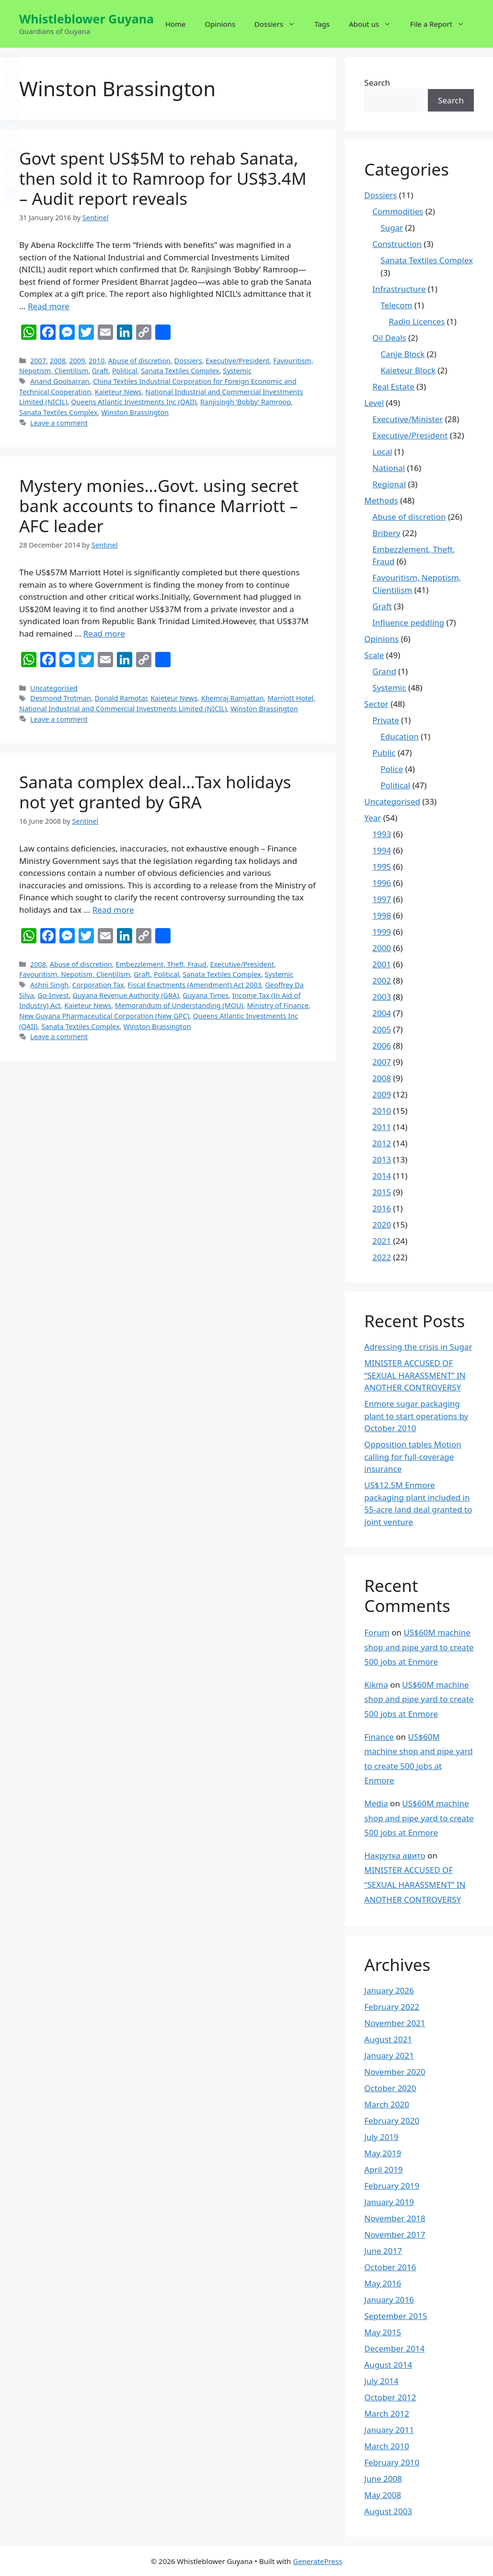 The height and width of the screenshot is (2576, 493). I want to click on Go-Invest, so click(53, 995).